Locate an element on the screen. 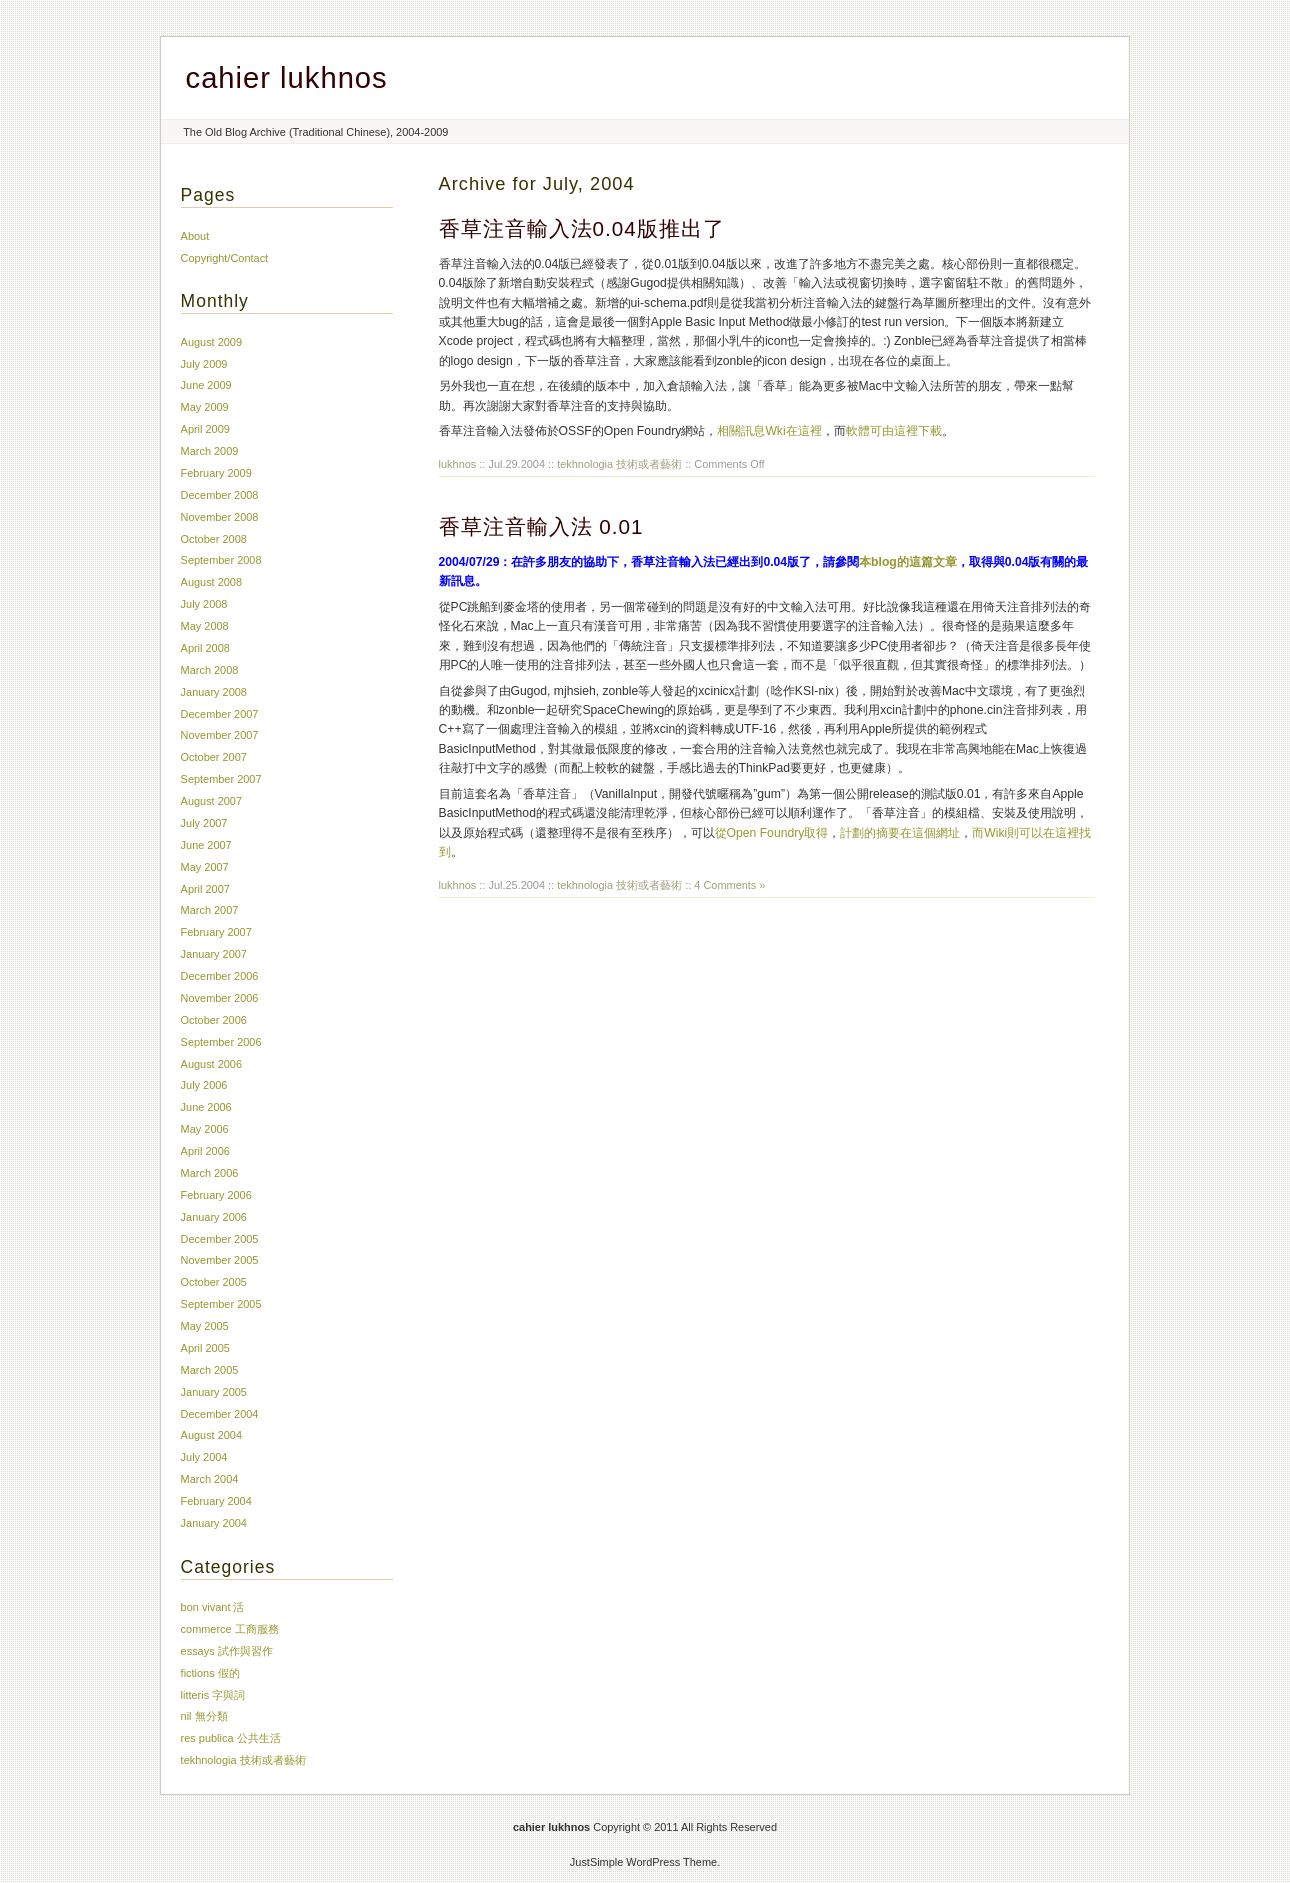 The height and width of the screenshot is (1883, 1290). essays 試作與習作 is located at coordinates (227, 1651).